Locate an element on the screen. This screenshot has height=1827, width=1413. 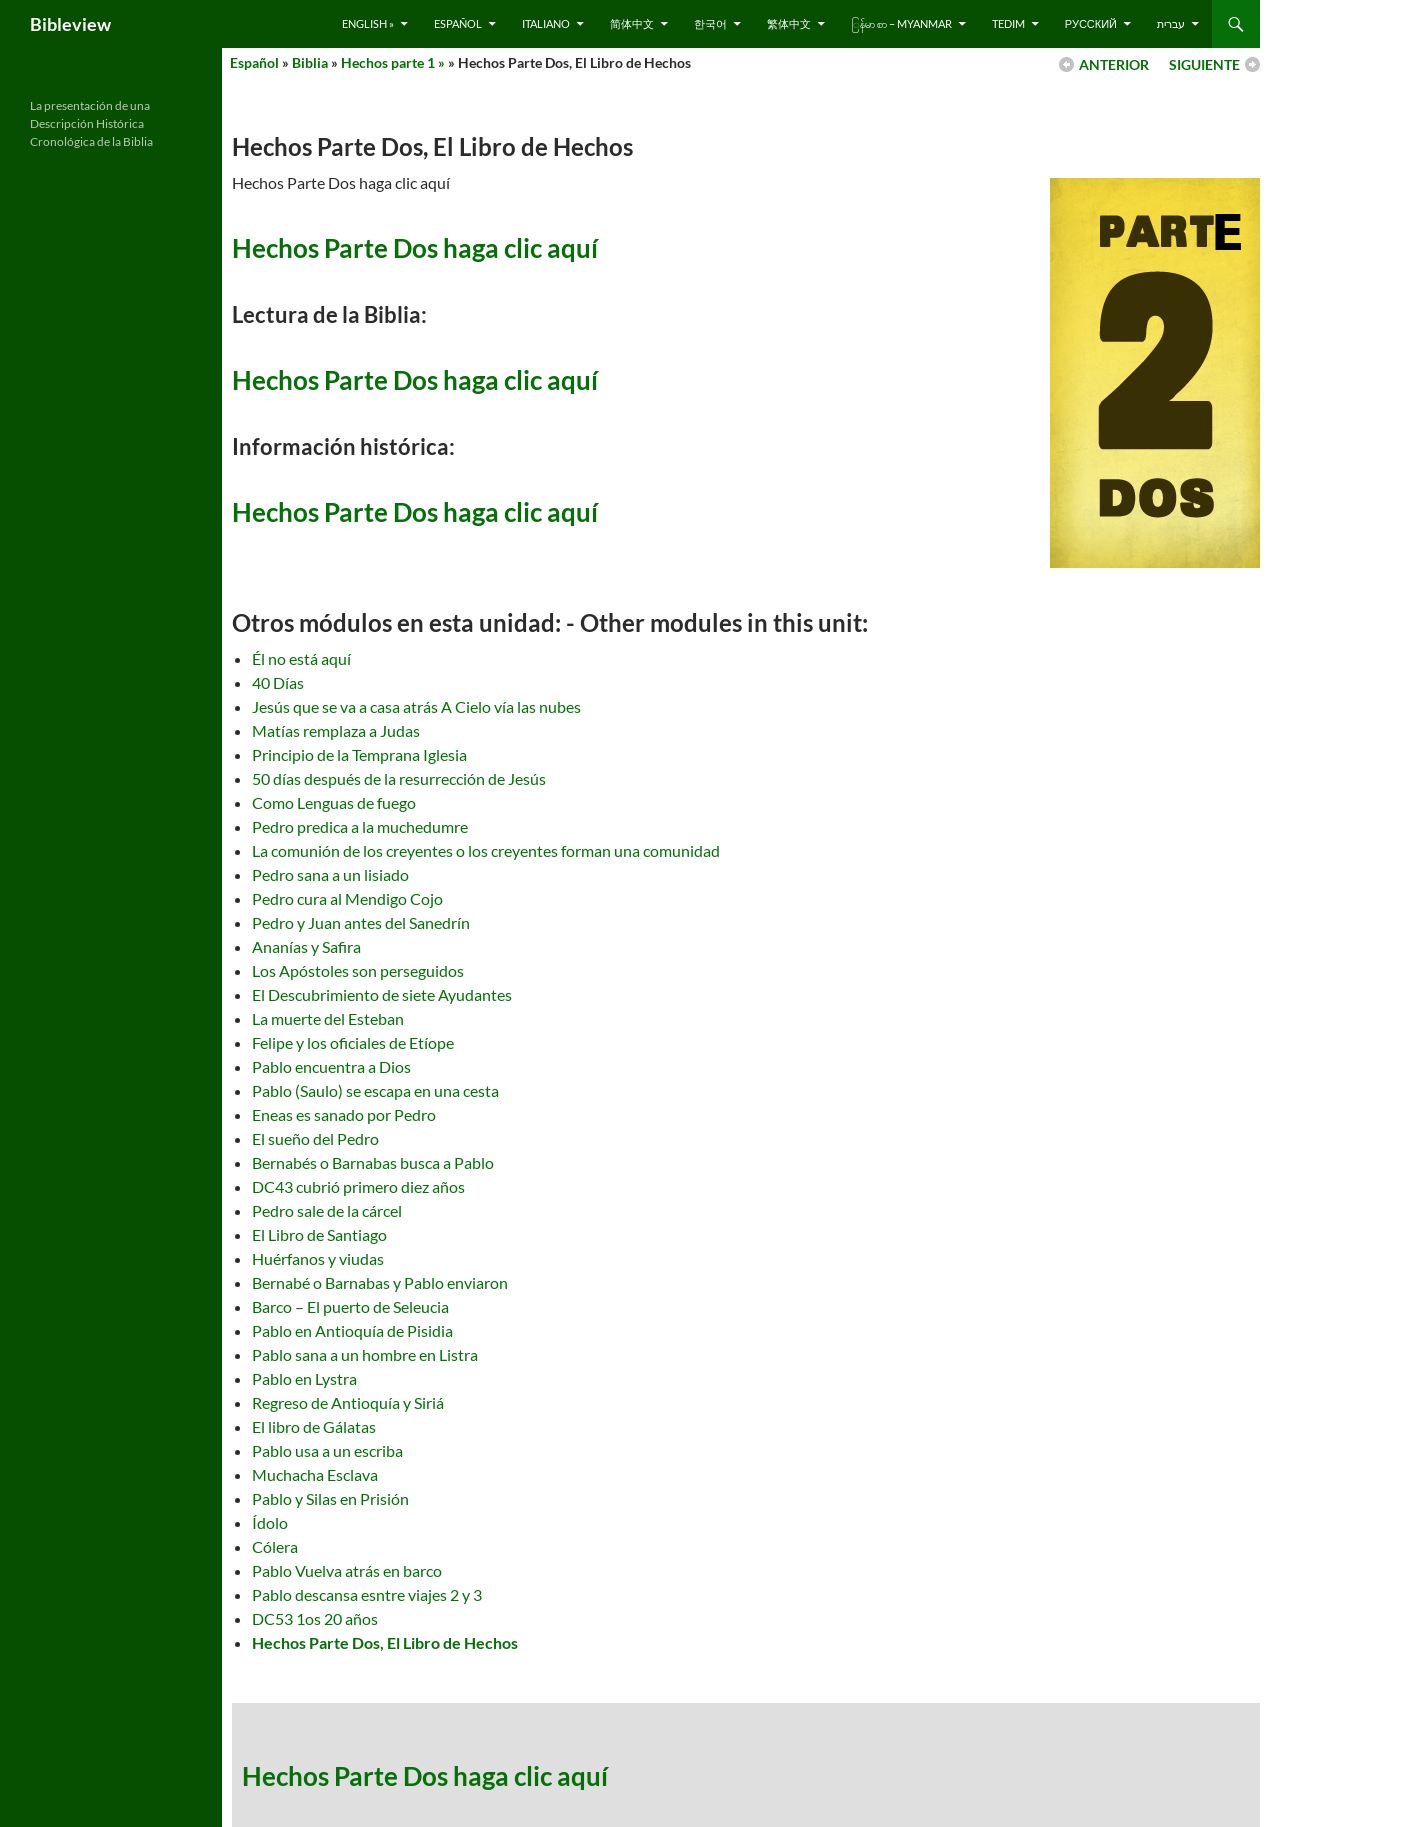
La muerte del Esteban is located at coordinates (328, 1018).